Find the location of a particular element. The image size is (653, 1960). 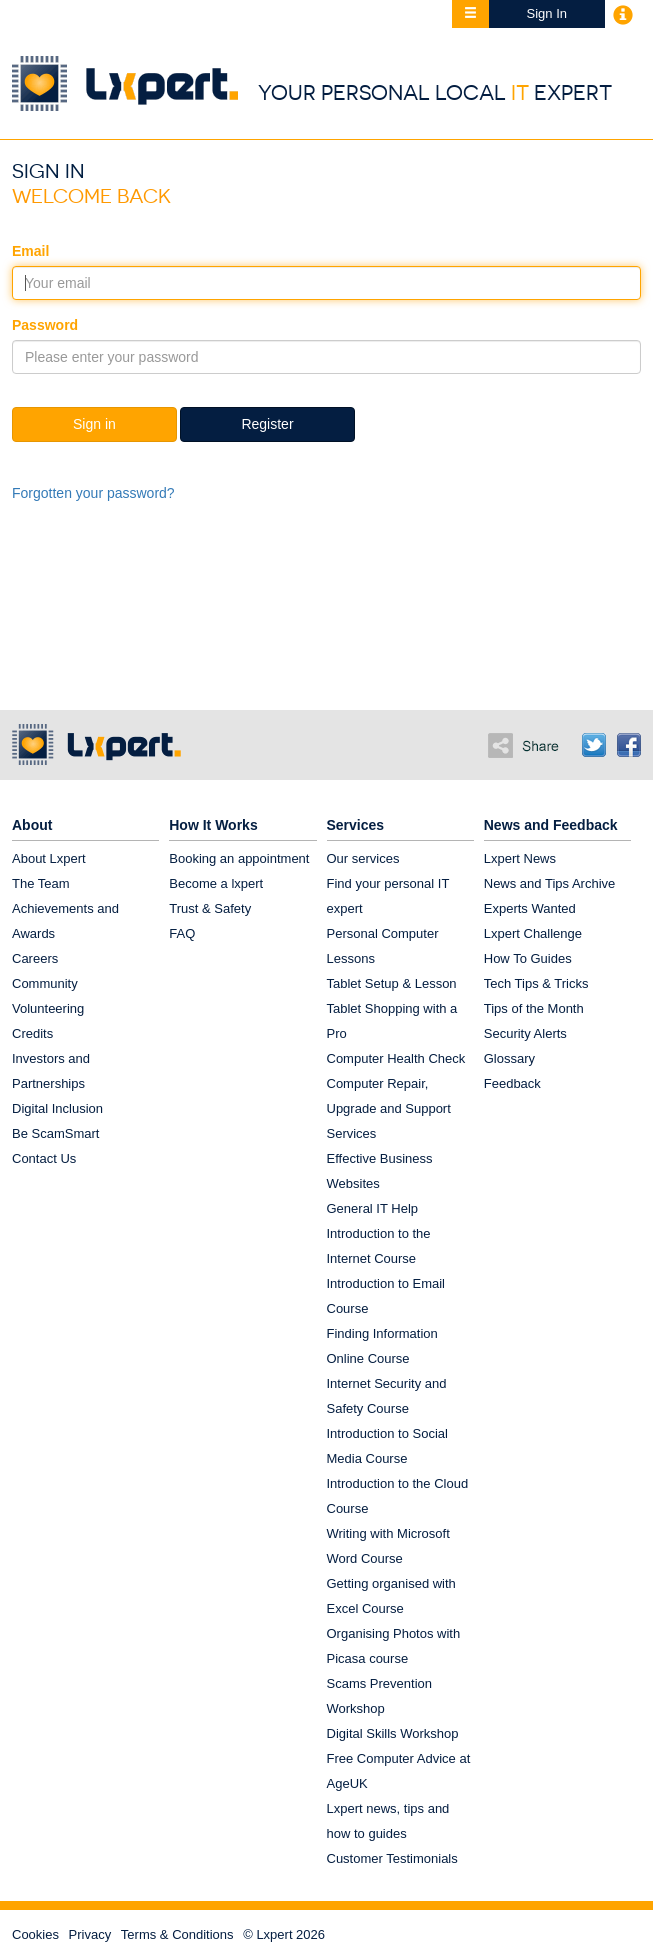

Contact Us is located at coordinates (44, 1158).